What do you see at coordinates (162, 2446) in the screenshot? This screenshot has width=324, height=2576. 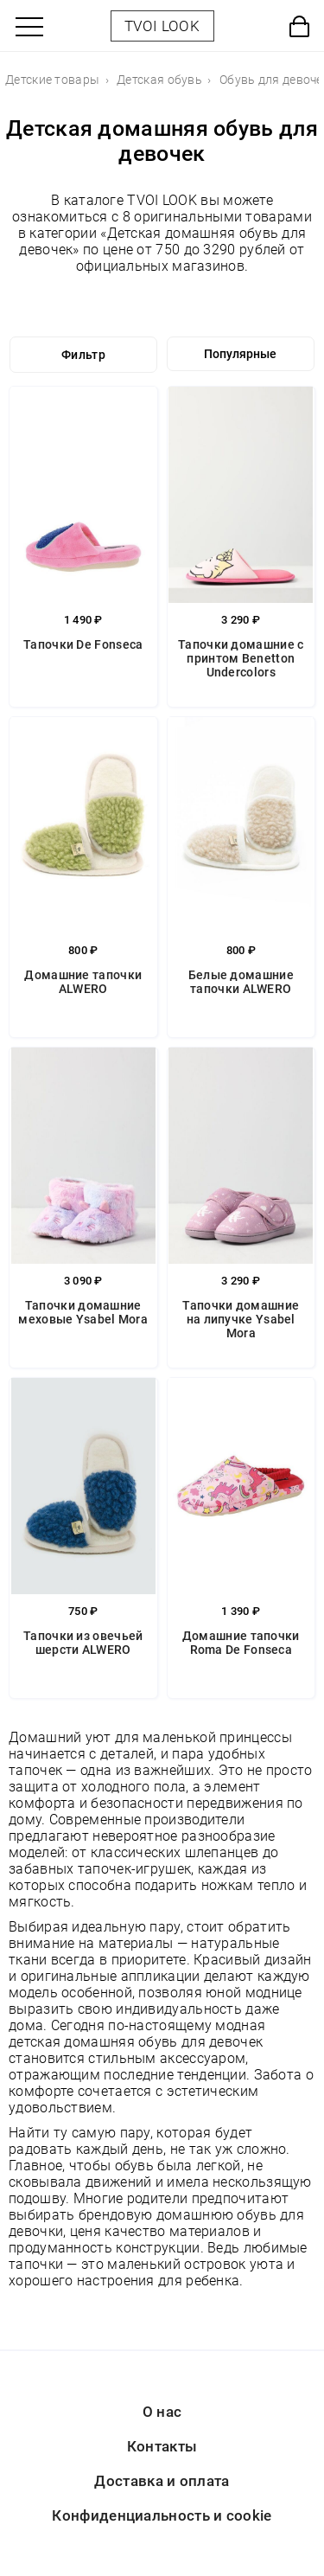 I see `Контакты` at bounding box center [162, 2446].